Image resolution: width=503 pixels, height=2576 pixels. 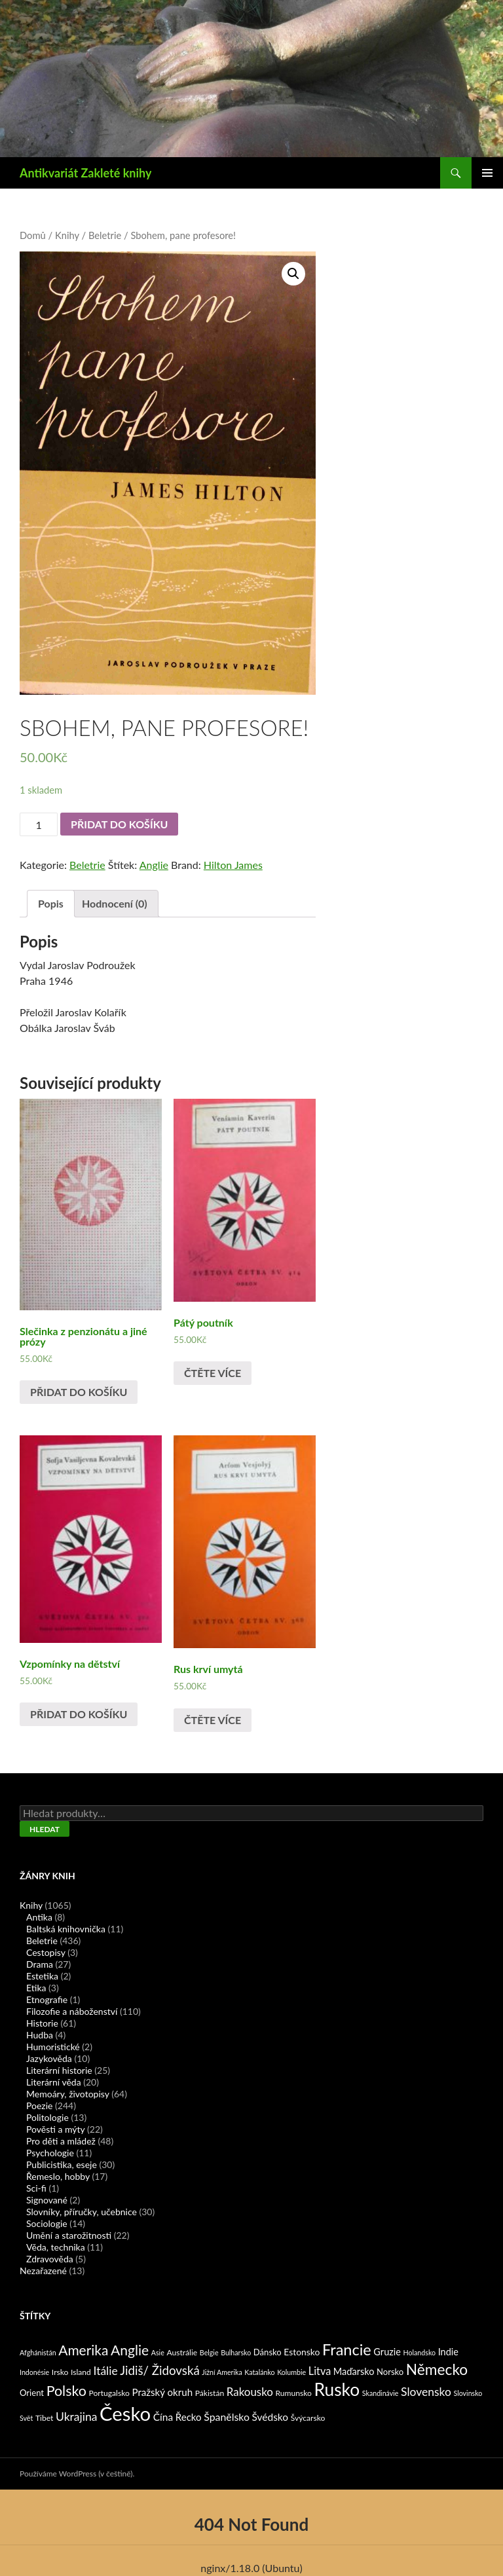 I want to click on Amerika [Amerika (37 produktů)], so click(x=83, y=2350).